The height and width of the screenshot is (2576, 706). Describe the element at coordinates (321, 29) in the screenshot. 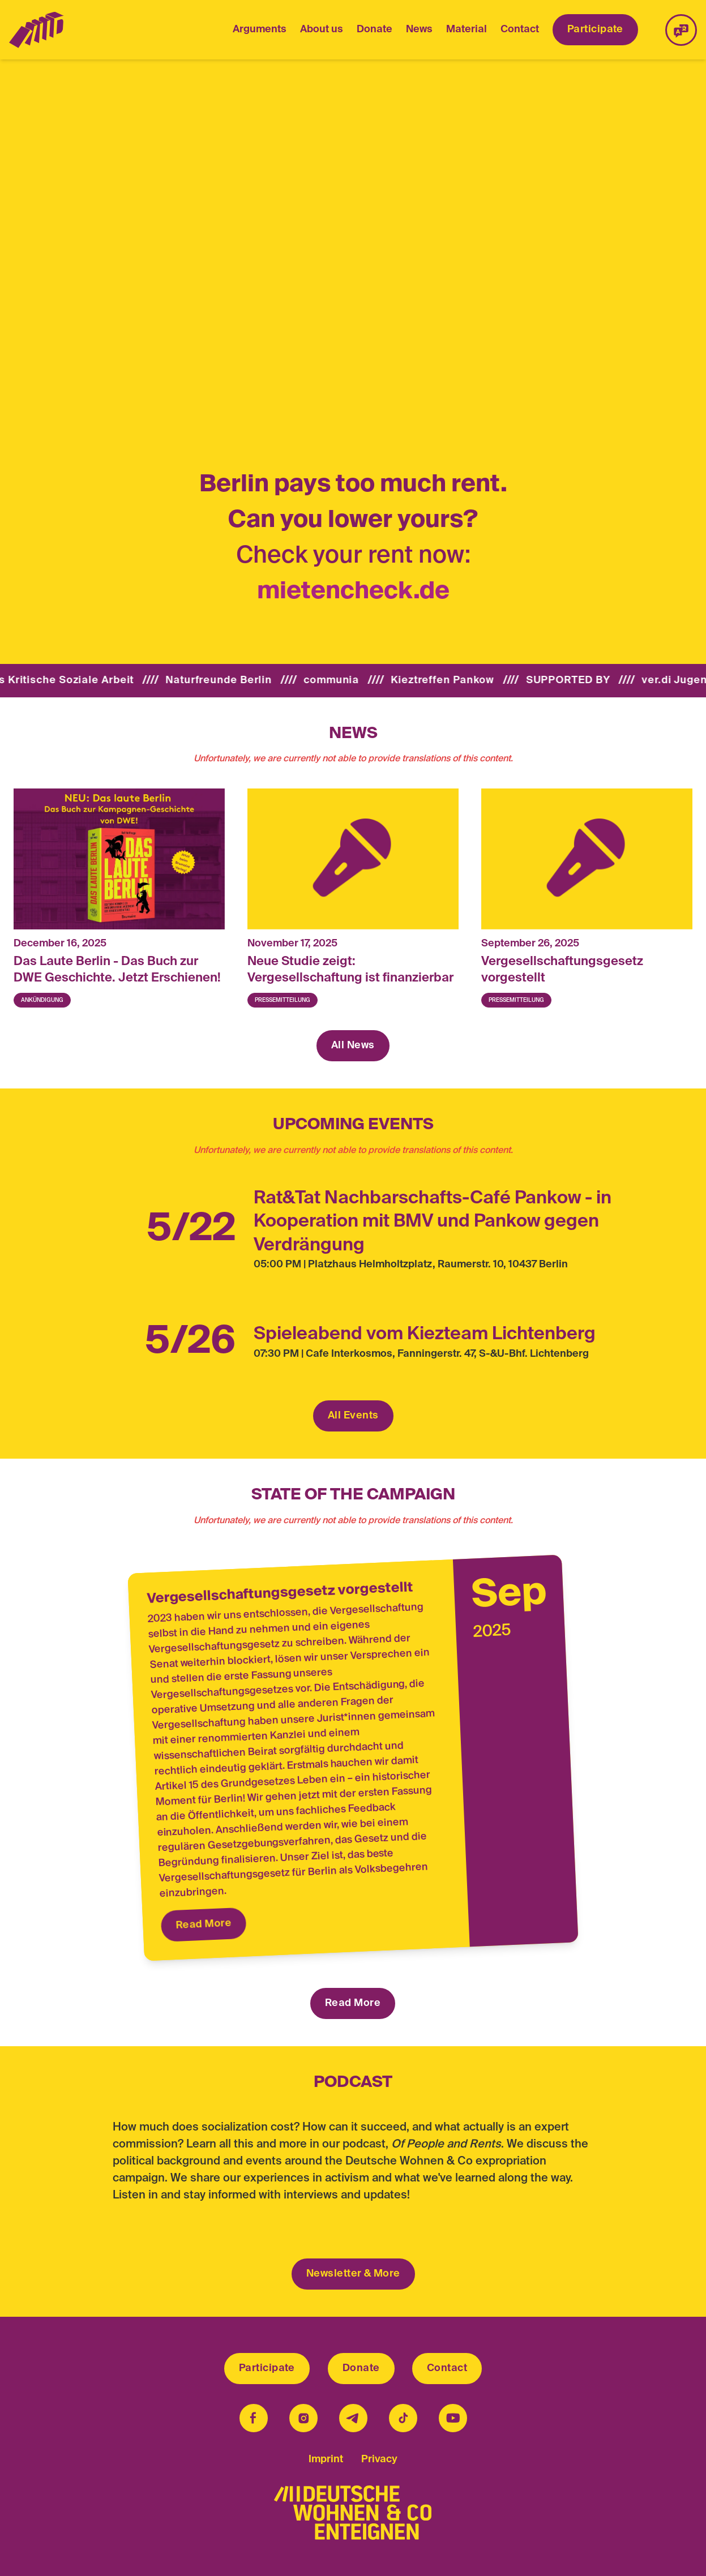

I see `About us` at that location.